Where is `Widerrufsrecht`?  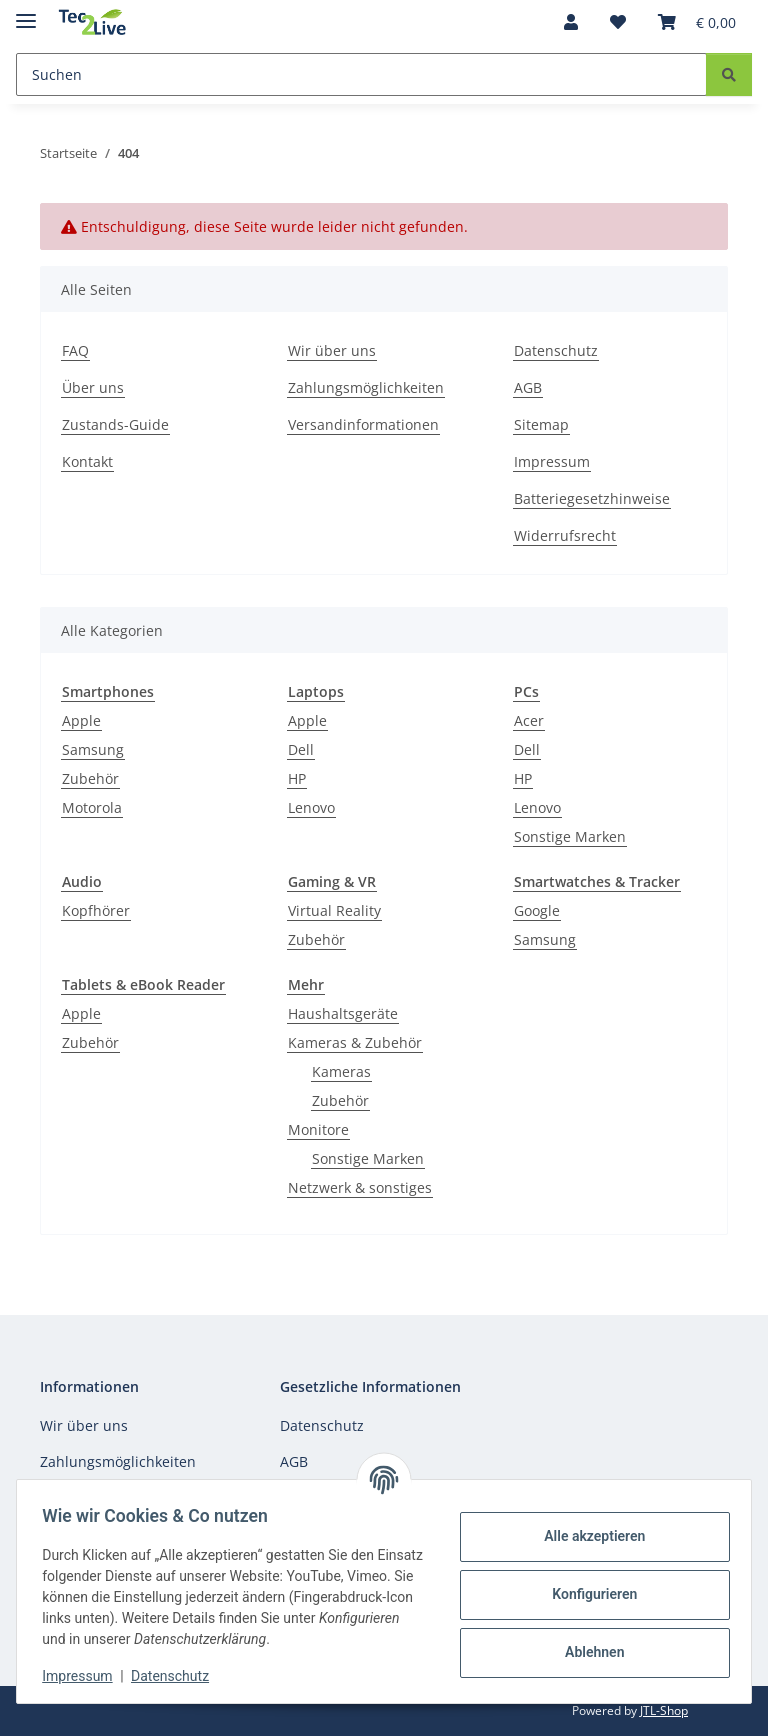
Widerrufsrecht is located at coordinates (565, 535).